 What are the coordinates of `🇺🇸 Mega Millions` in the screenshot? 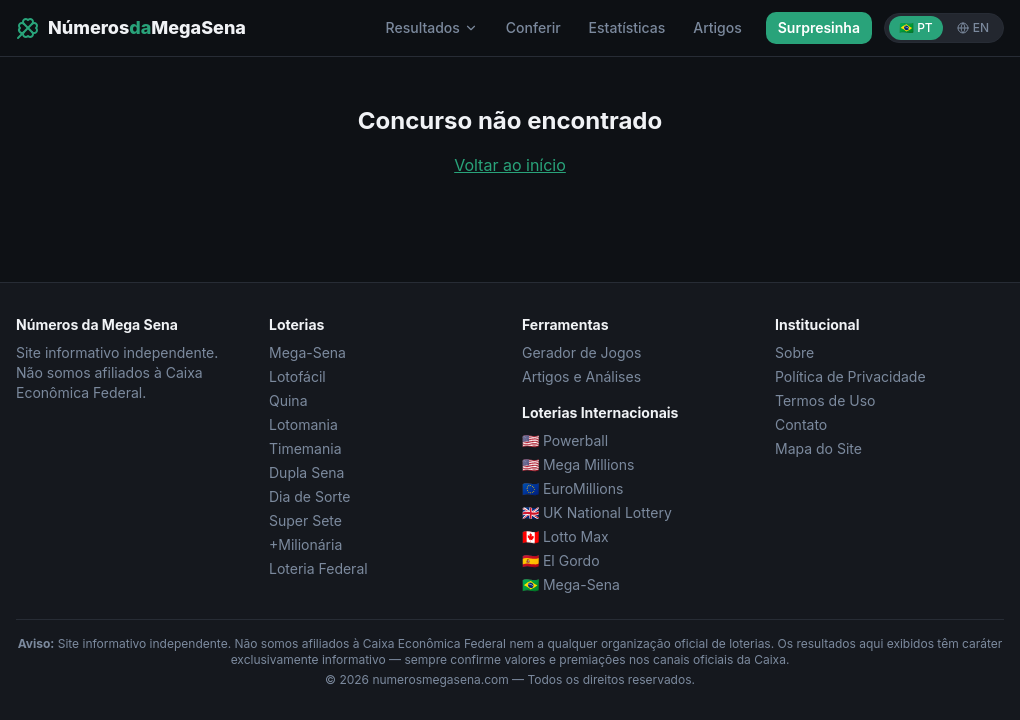 It's located at (578, 464).